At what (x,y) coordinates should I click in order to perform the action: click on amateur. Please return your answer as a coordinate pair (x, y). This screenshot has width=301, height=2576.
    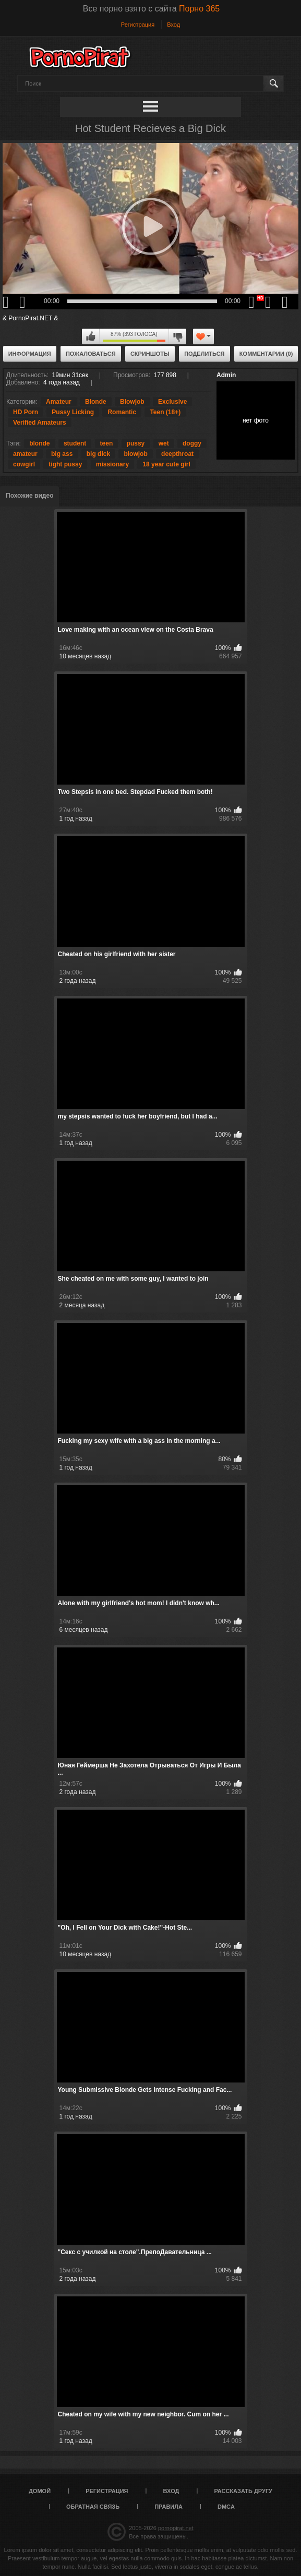
    Looking at the image, I should click on (25, 454).